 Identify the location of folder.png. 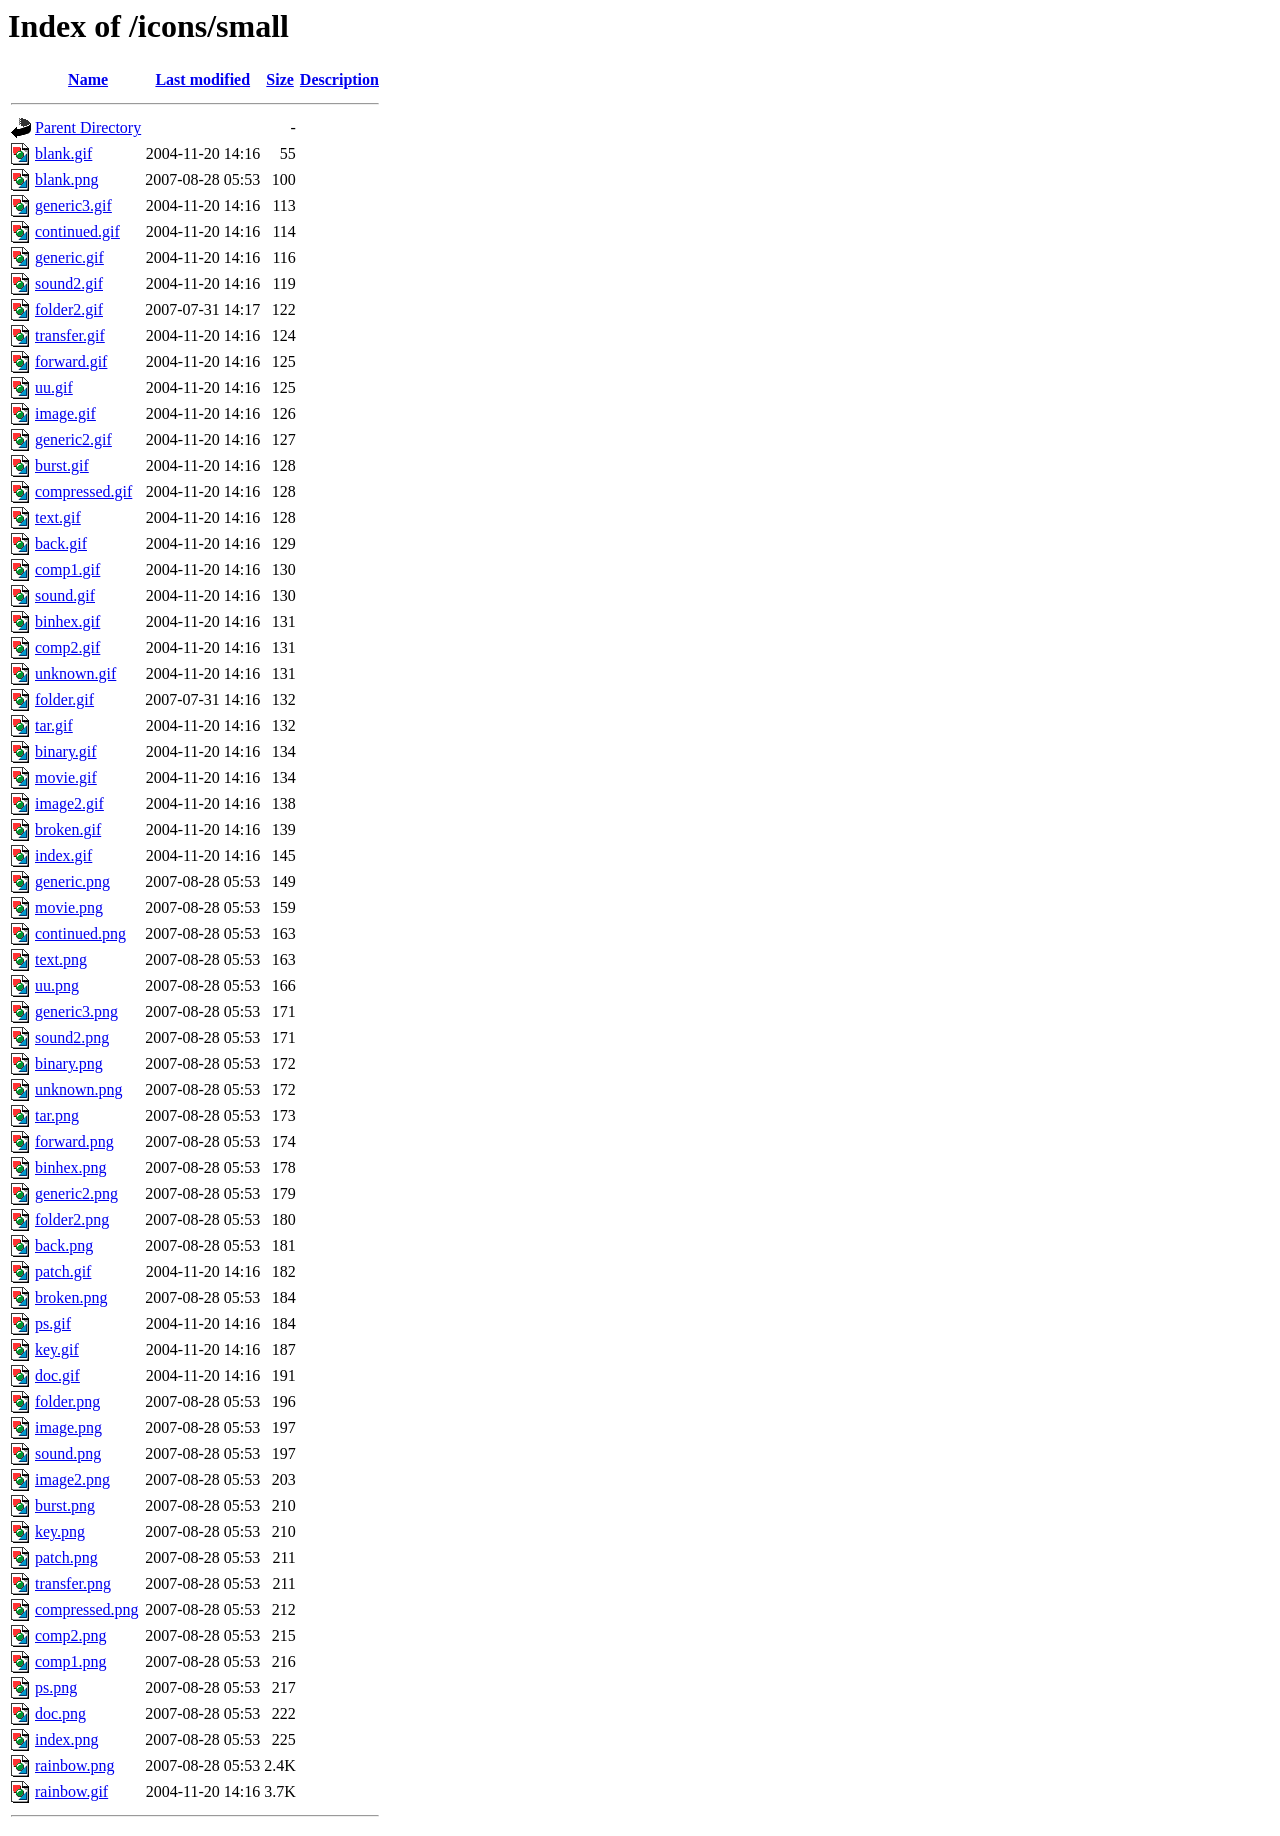
(67, 1401).